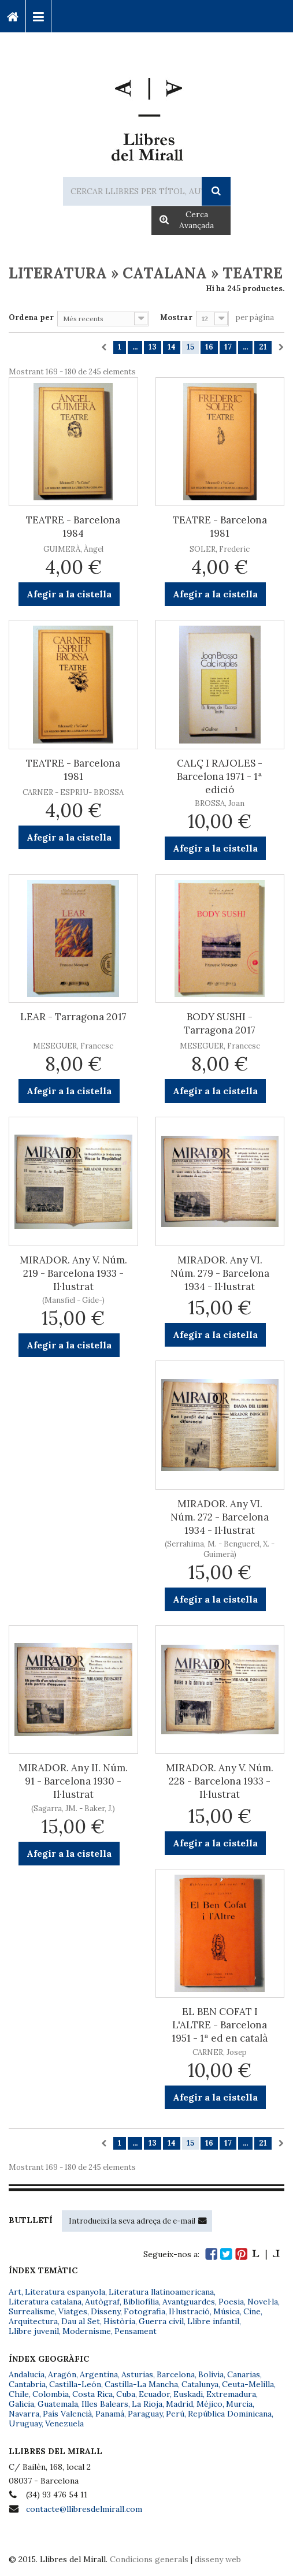 This screenshot has height=2576, width=293. Describe the element at coordinates (135, 2331) in the screenshot. I see `Pensament` at that location.